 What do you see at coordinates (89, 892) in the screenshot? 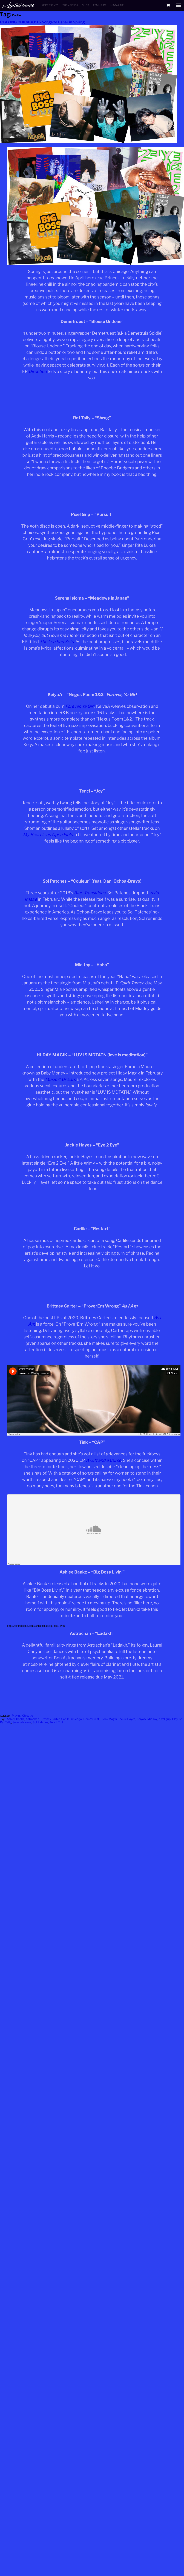
I see `Blue Transitions` at bounding box center [89, 892].